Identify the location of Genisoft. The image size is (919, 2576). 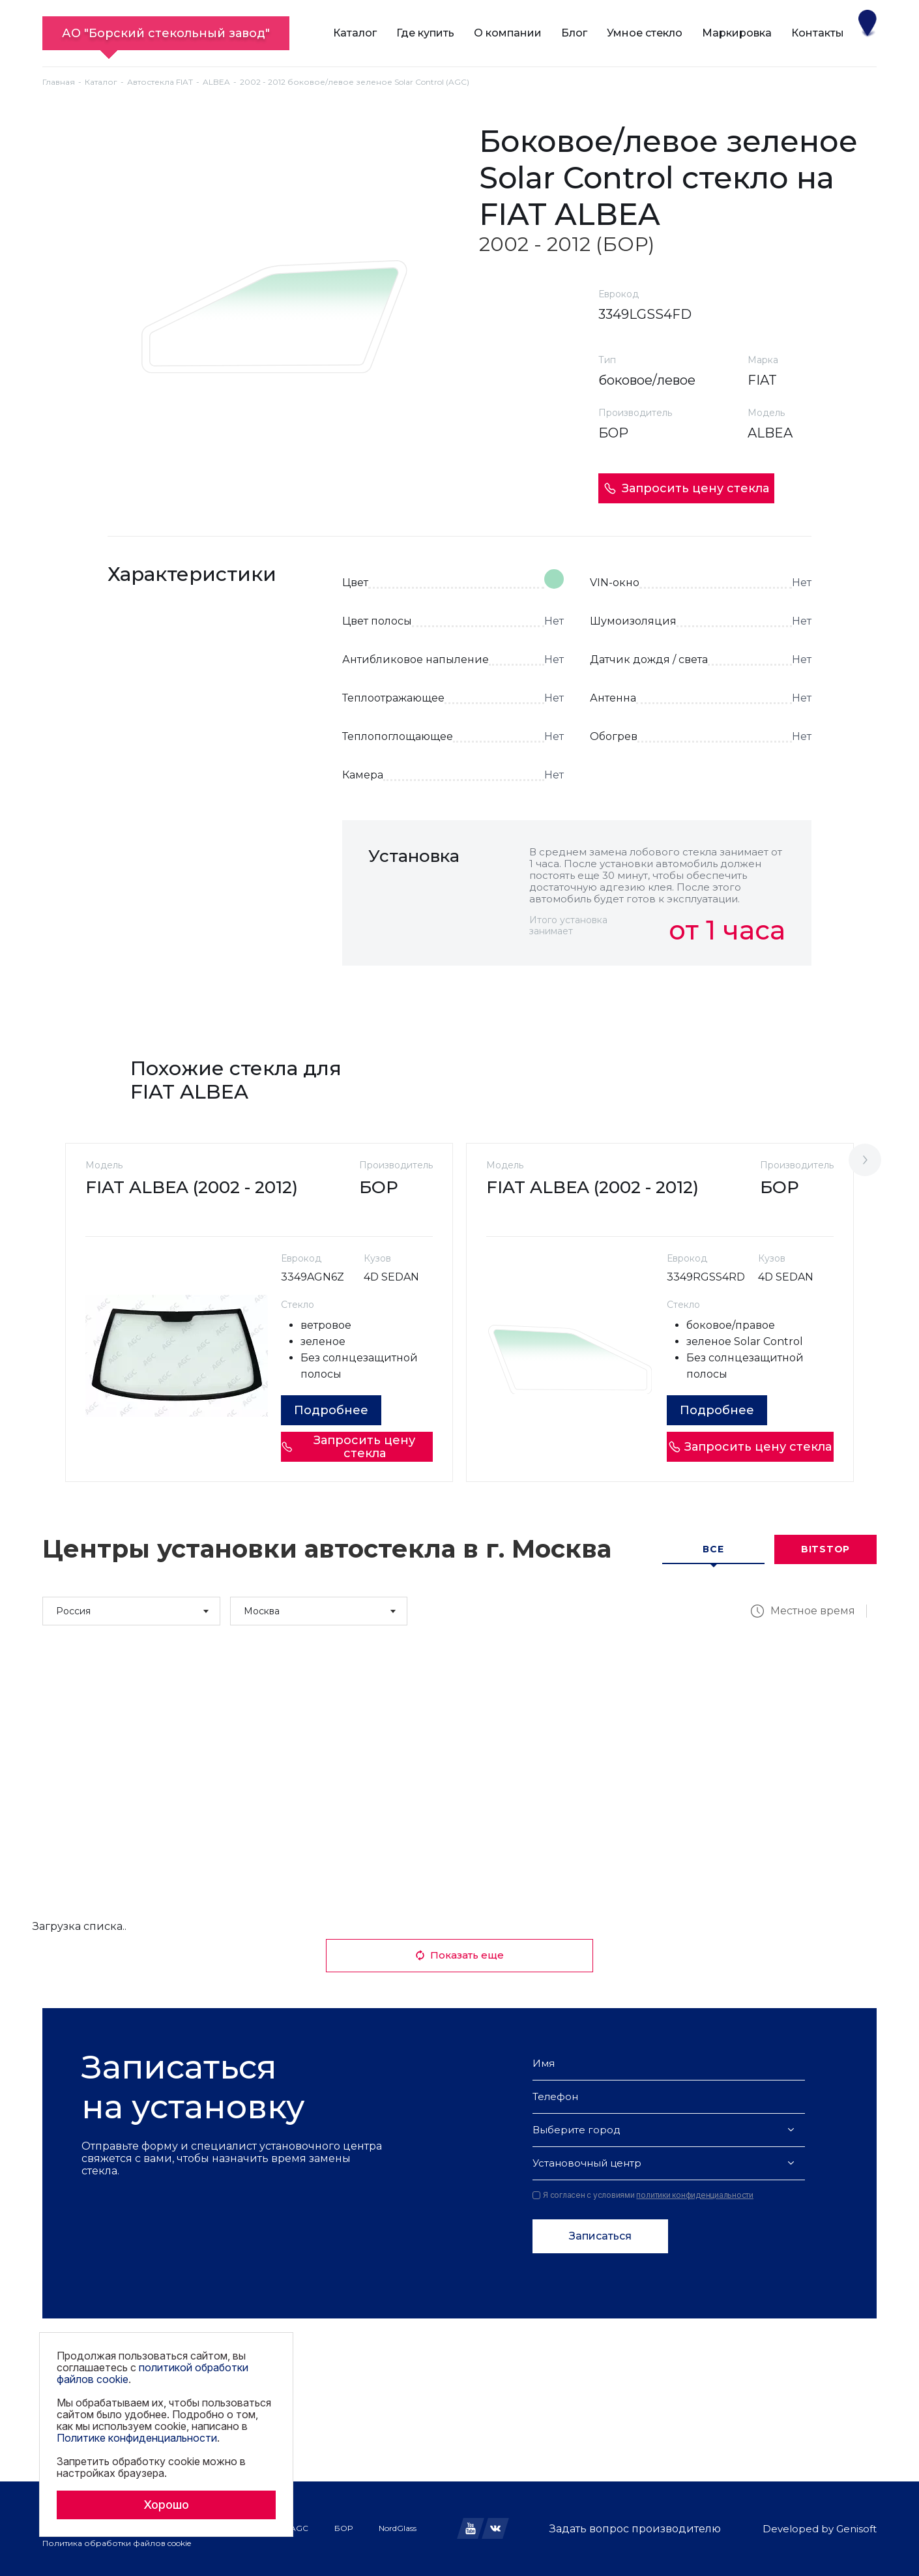
(856, 2529).